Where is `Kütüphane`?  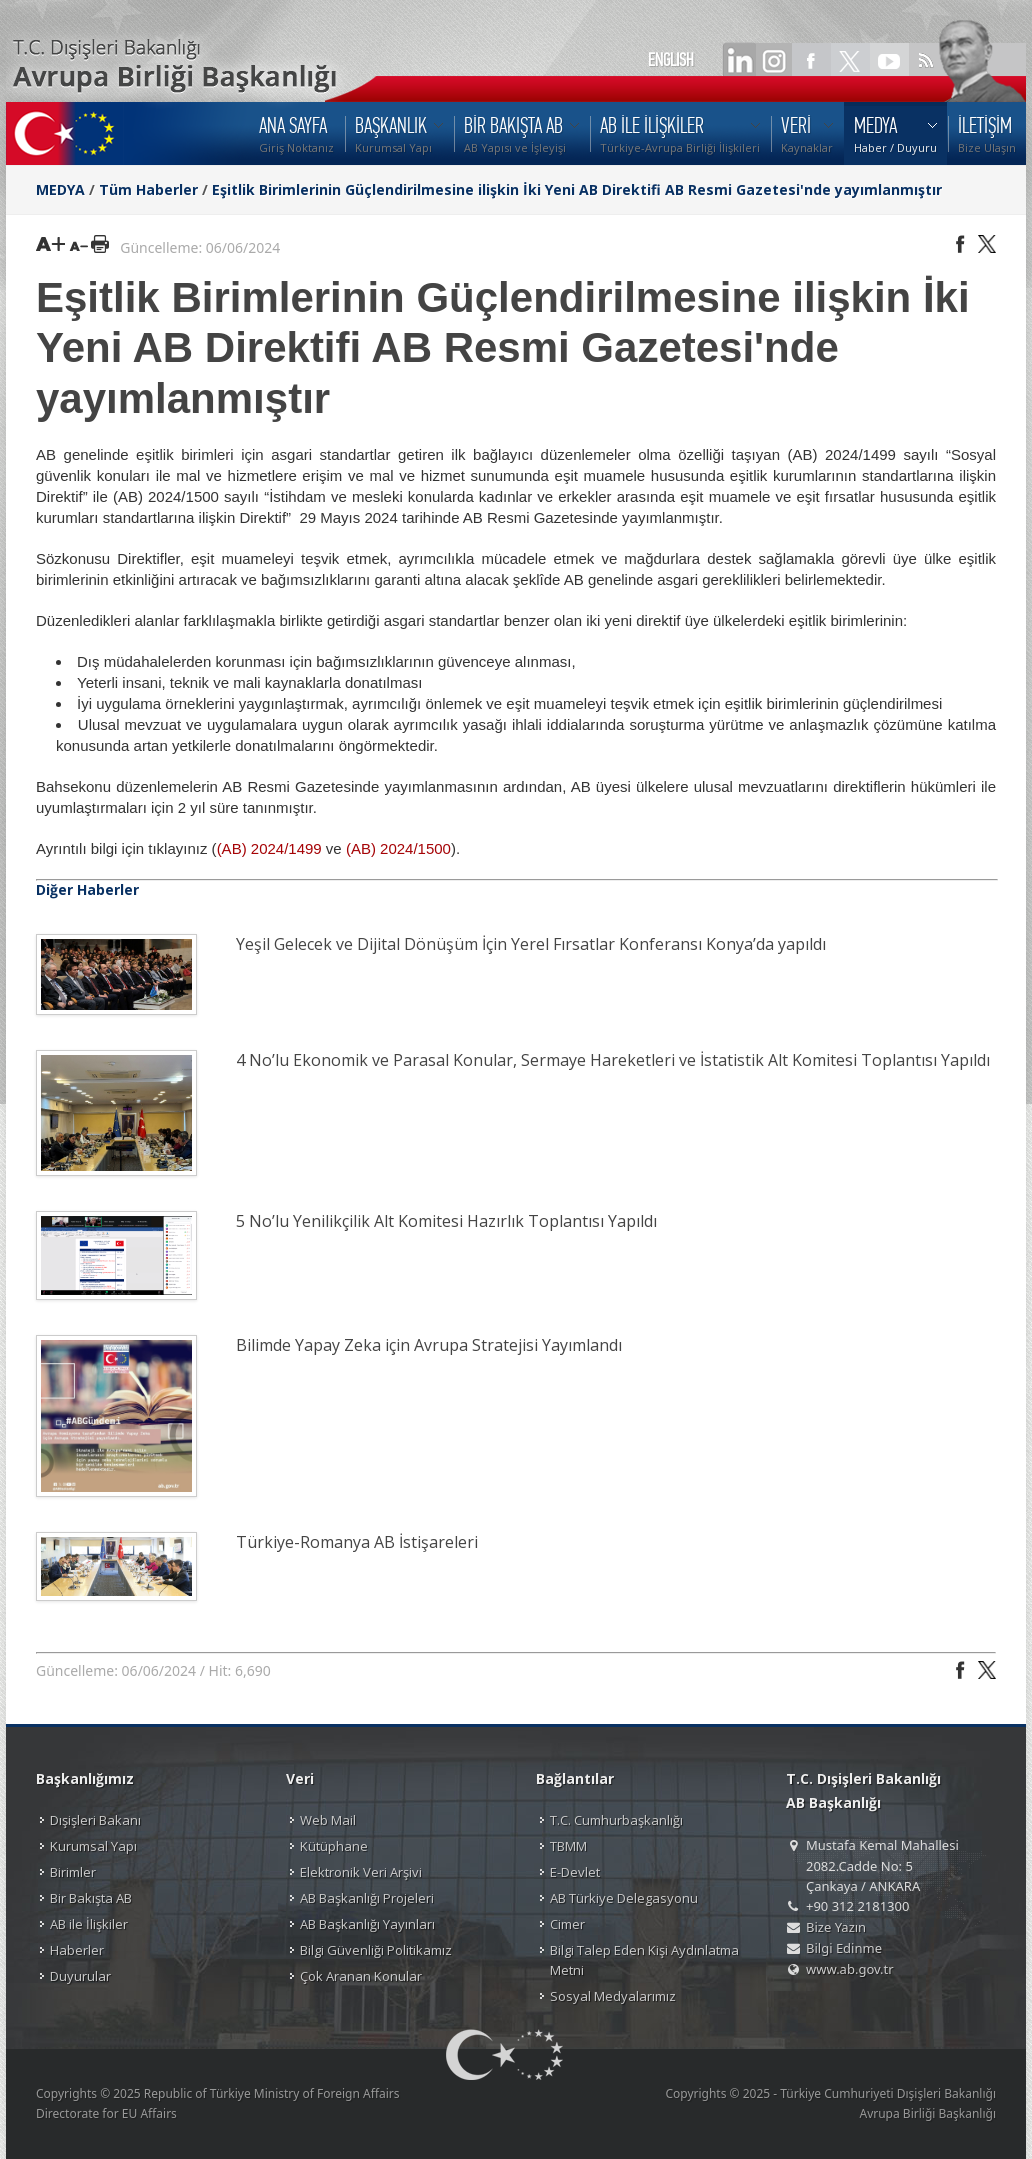 Kütüphane is located at coordinates (334, 1846).